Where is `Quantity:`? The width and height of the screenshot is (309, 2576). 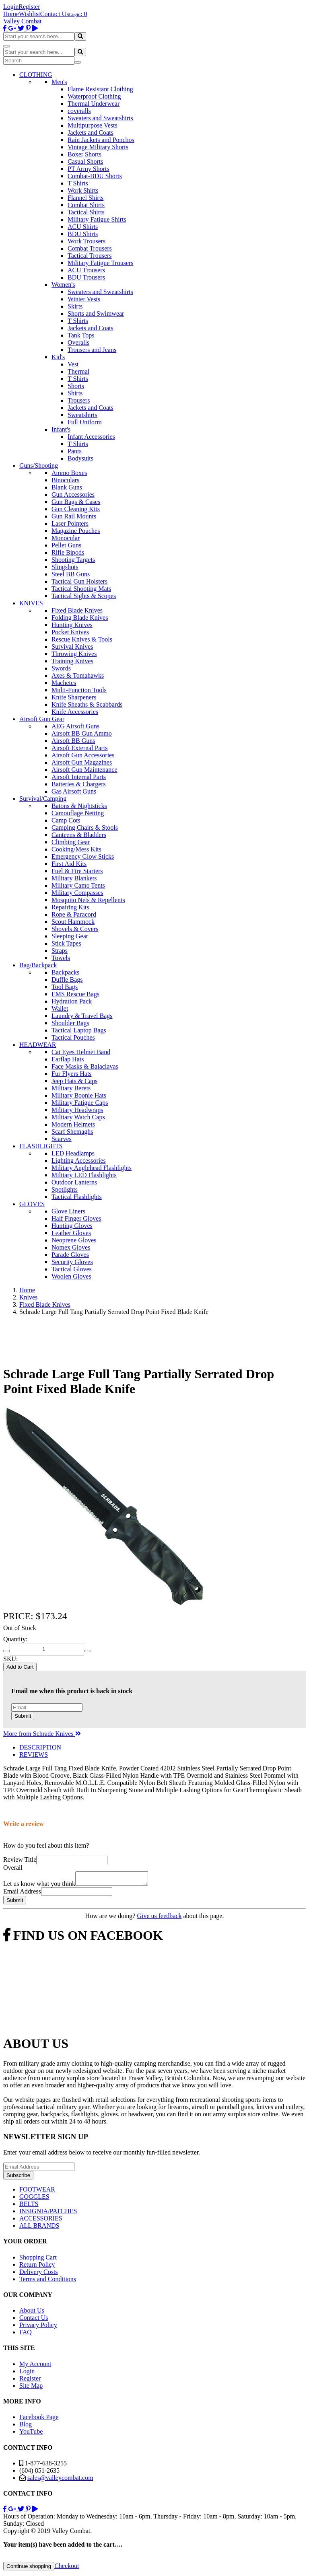
Quantity: is located at coordinates (15, 1639).